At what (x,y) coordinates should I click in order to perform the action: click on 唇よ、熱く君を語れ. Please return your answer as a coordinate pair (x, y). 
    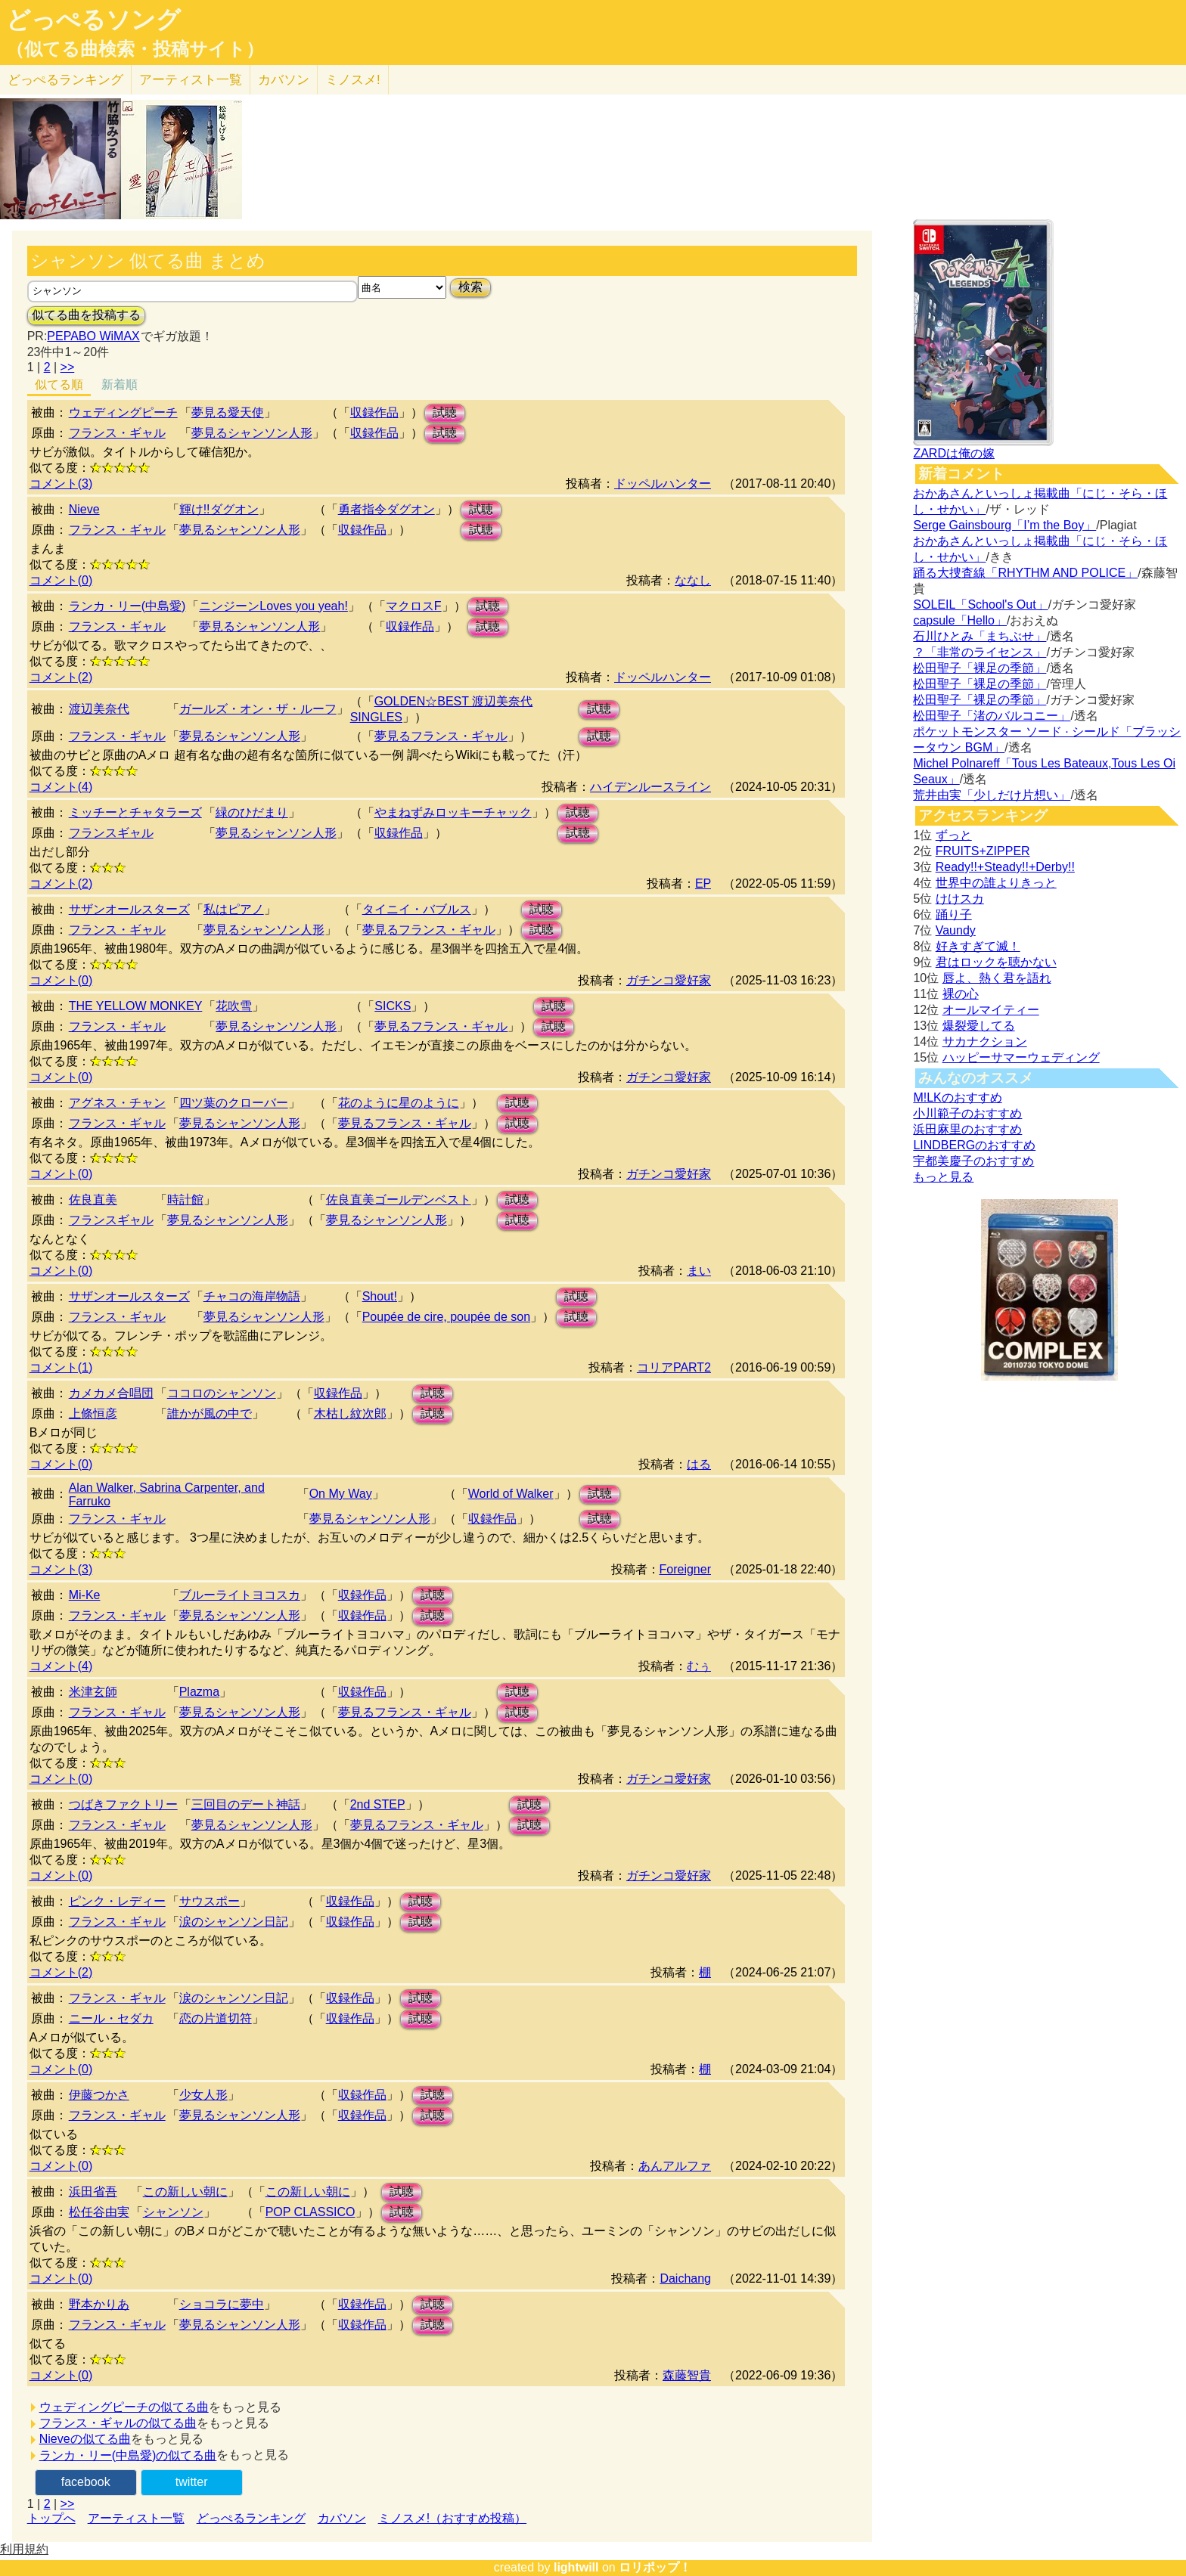
    Looking at the image, I should click on (996, 978).